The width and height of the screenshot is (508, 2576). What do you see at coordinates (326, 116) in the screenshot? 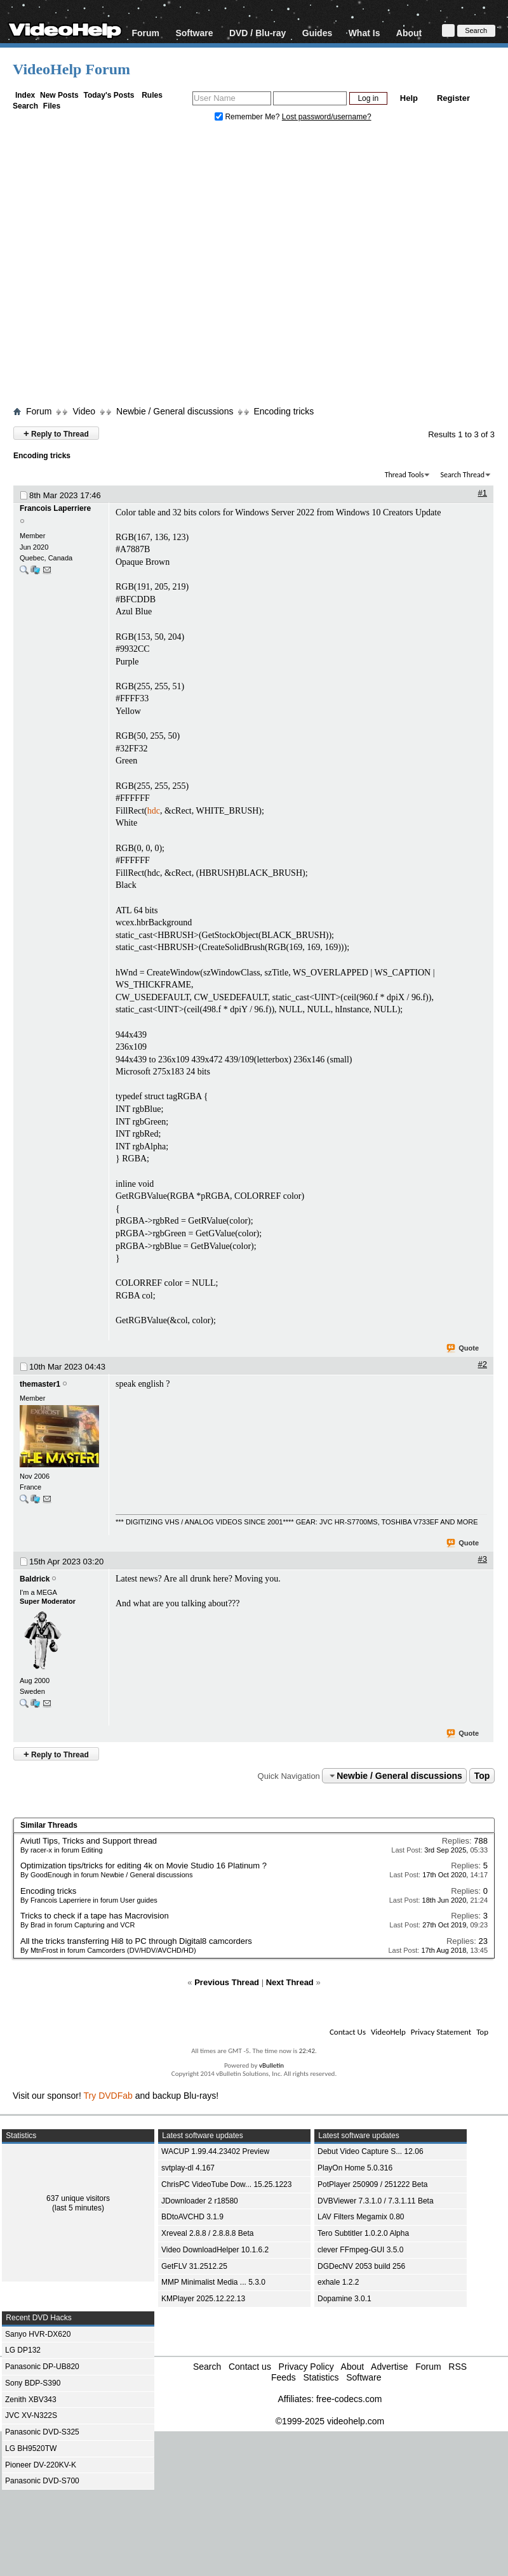
I see `Lost password/username?` at bounding box center [326, 116].